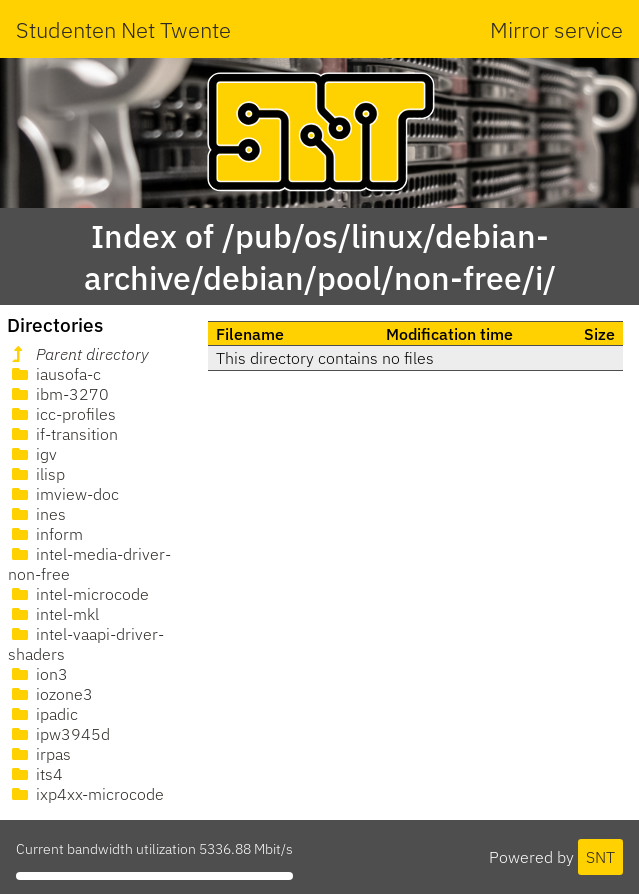 This screenshot has height=894, width=639. I want to click on its4, so click(35, 774).